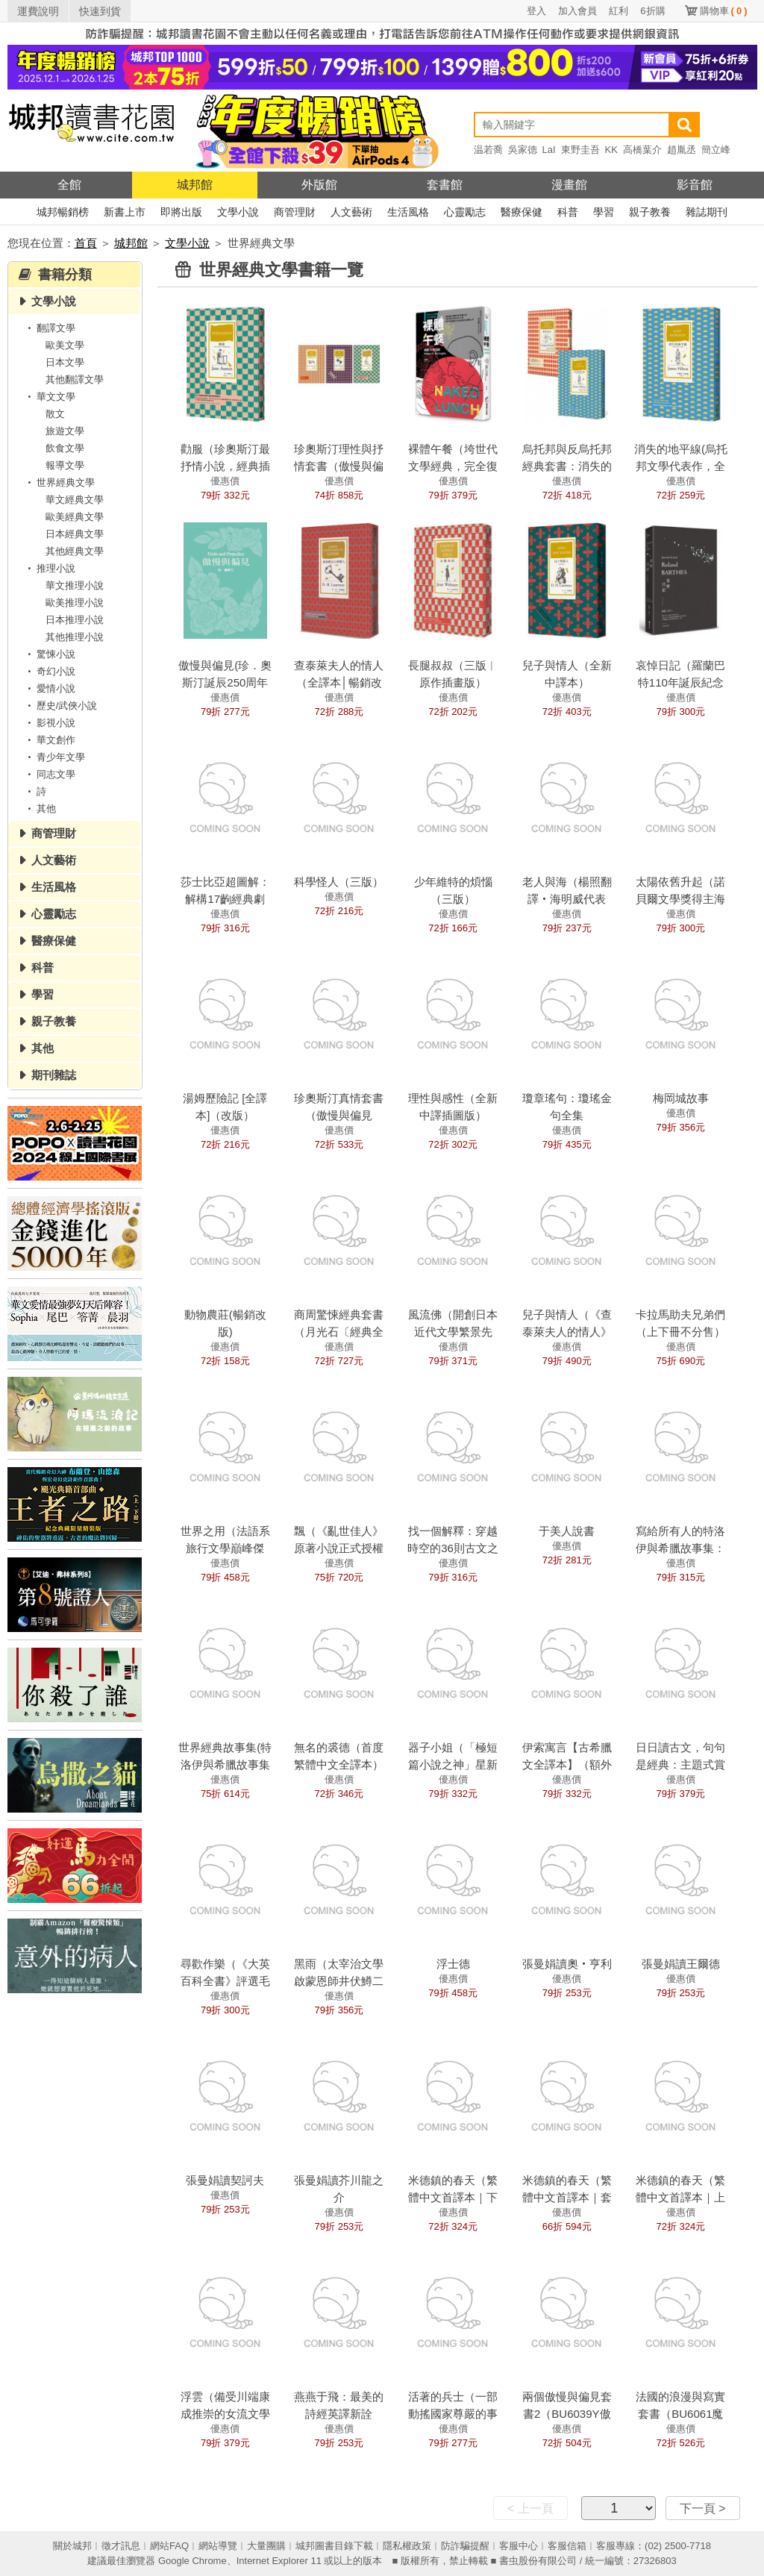 The width and height of the screenshot is (764, 2576). What do you see at coordinates (120, 2545) in the screenshot?
I see `徵才訊息` at bounding box center [120, 2545].